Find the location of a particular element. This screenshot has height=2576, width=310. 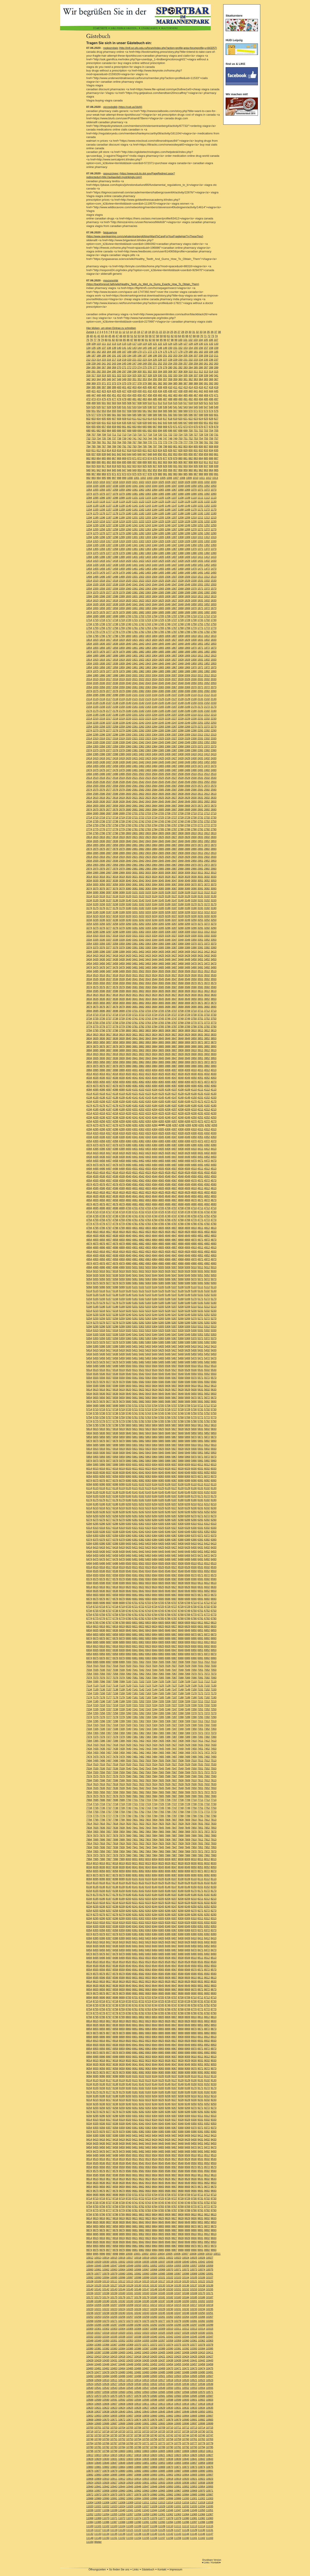

4699 is located at coordinates (122, 1208).